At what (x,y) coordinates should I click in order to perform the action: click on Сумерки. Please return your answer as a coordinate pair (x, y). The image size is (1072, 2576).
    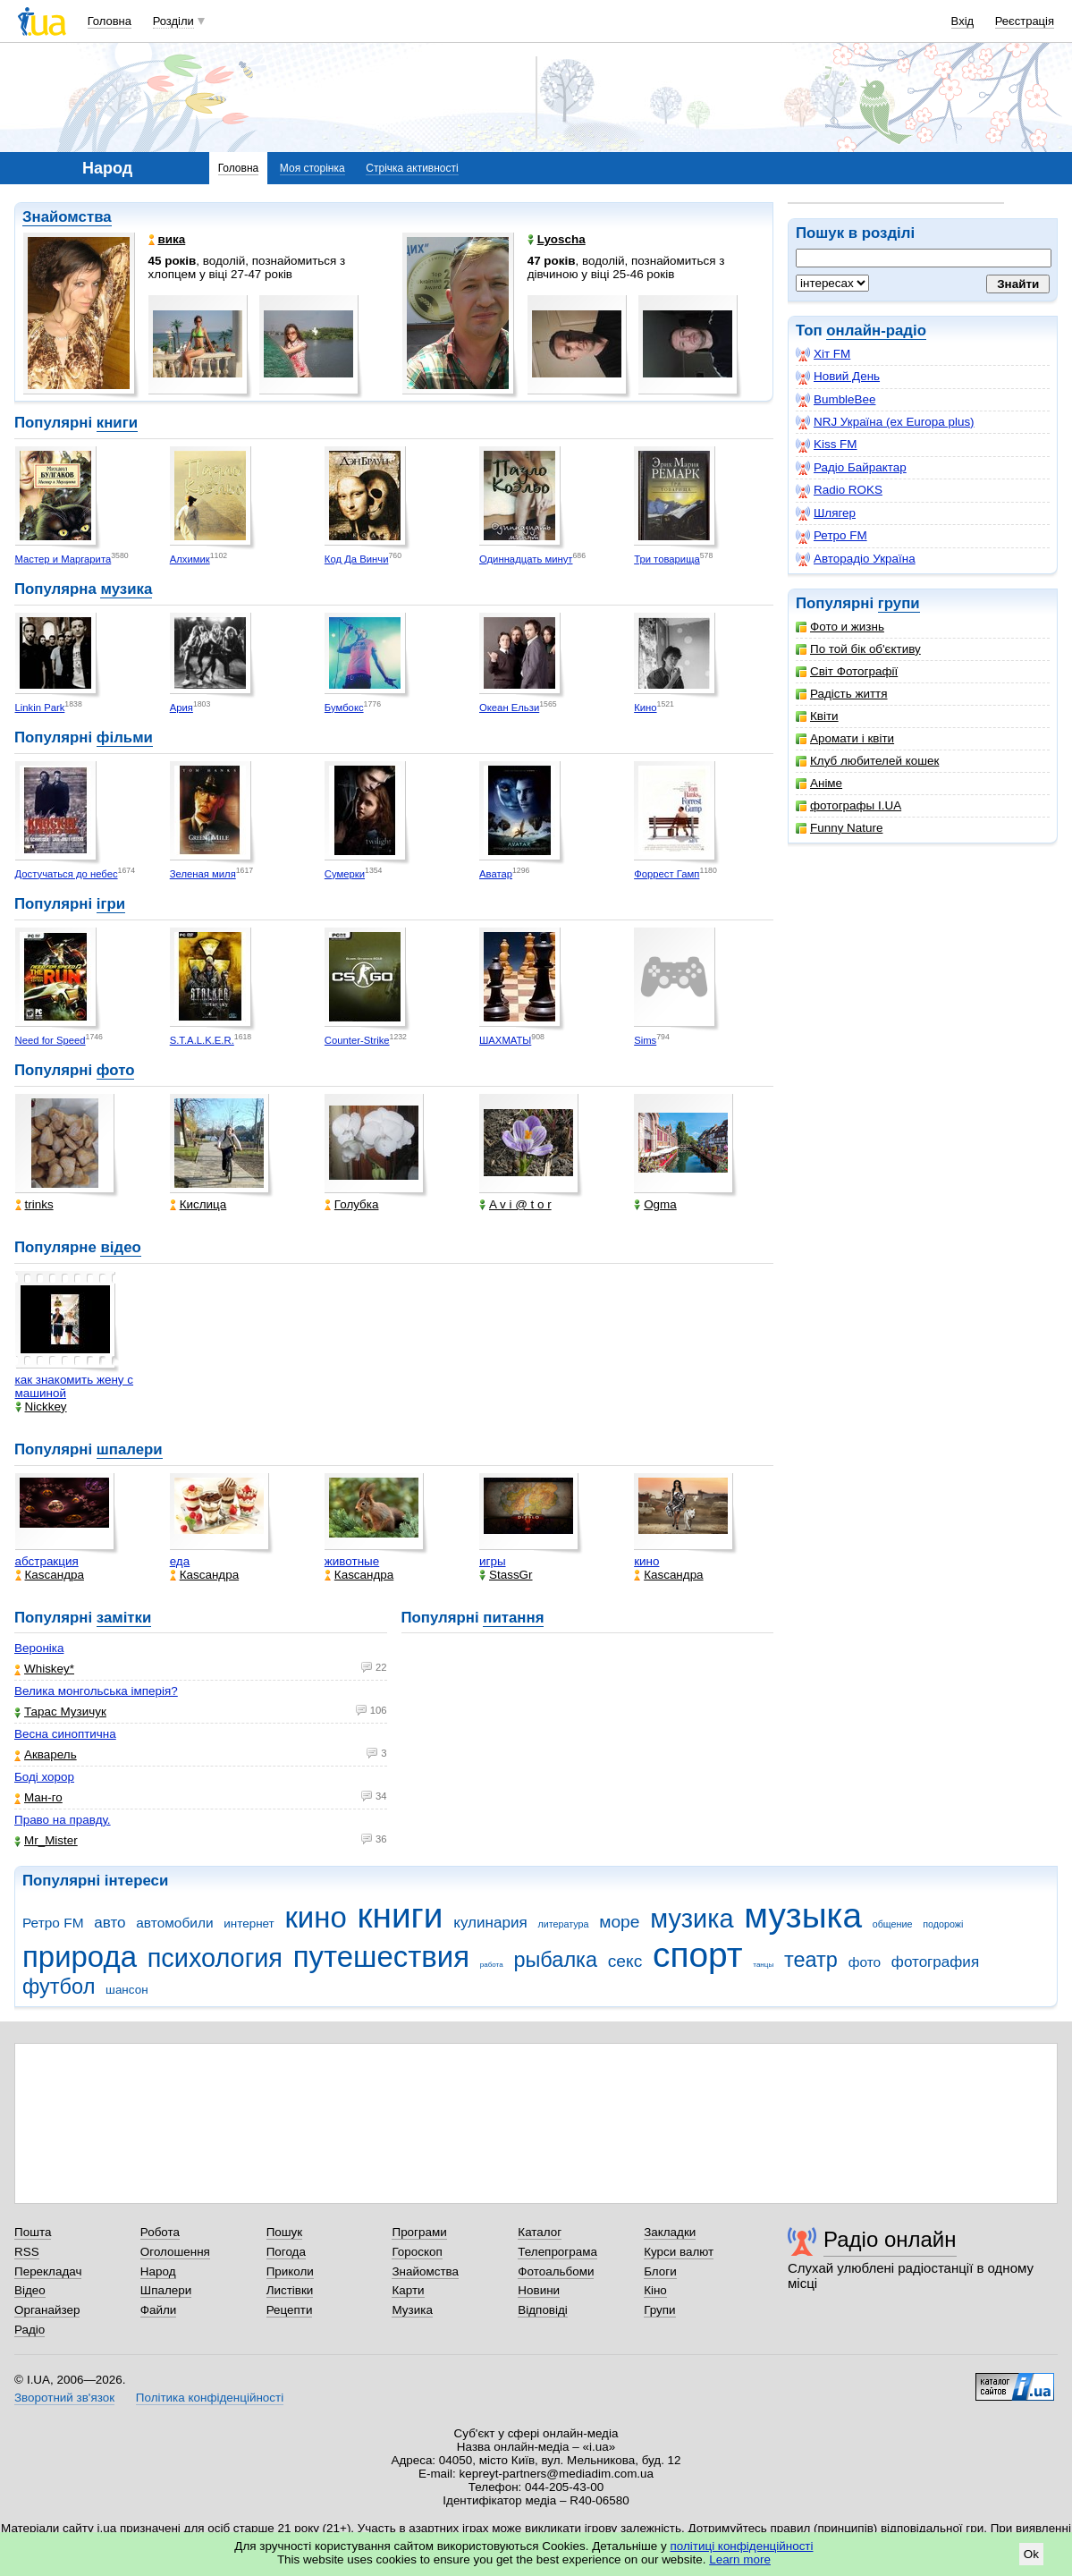
    Looking at the image, I should click on (345, 874).